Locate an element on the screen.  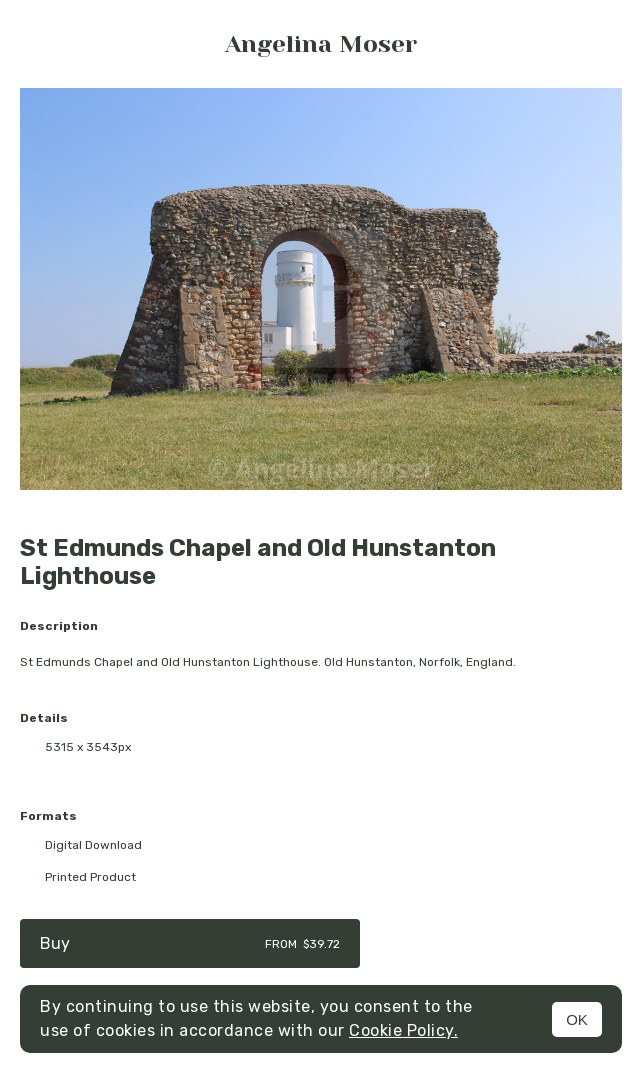
OK is located at coordinates (577, 1019).